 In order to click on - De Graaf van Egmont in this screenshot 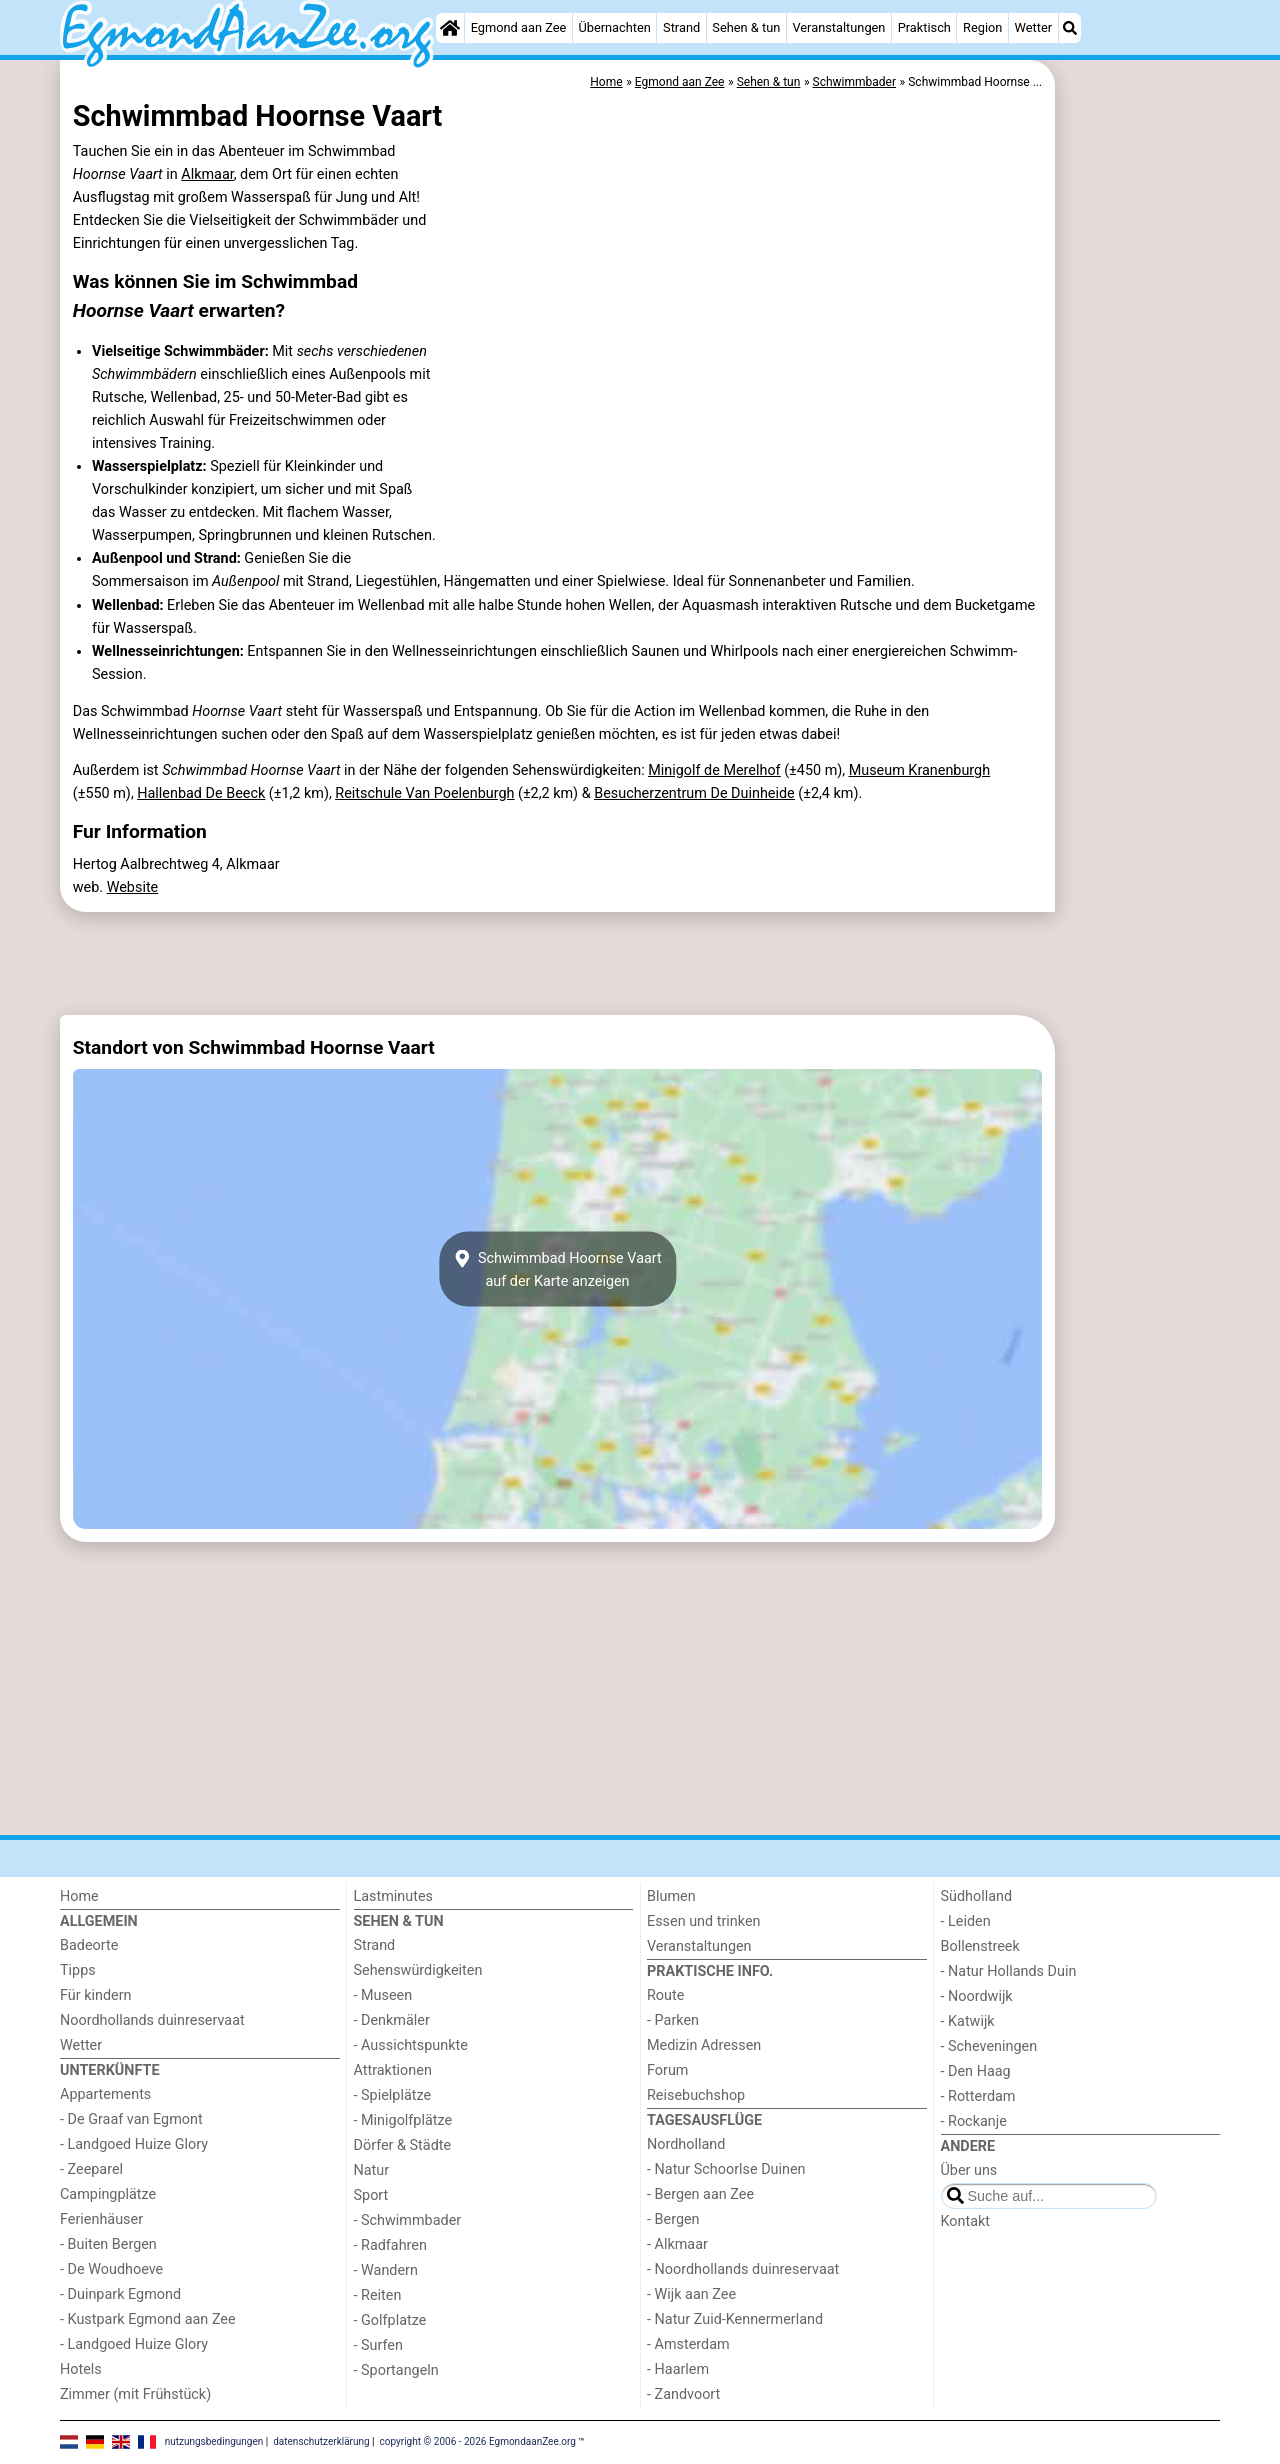, I will do `click(131, 2119)`.